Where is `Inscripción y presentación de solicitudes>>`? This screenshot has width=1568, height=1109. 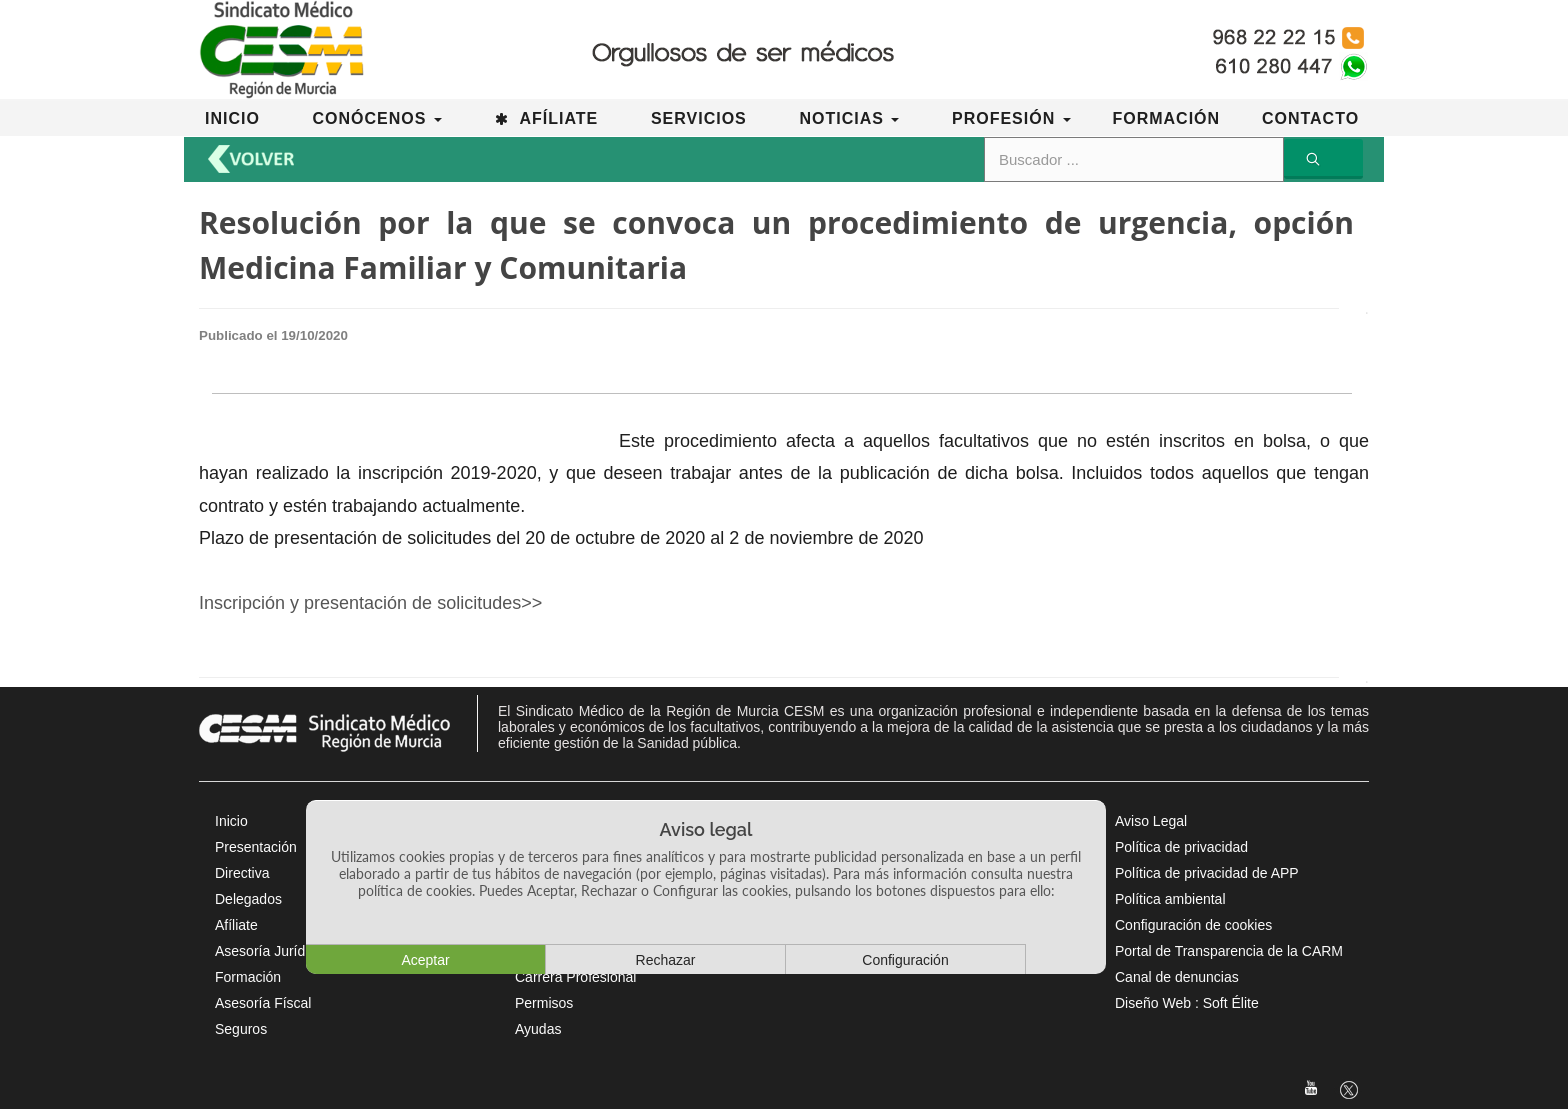 Inscripción y presentación de solicitudes>> is located at coordinates (370, 603).